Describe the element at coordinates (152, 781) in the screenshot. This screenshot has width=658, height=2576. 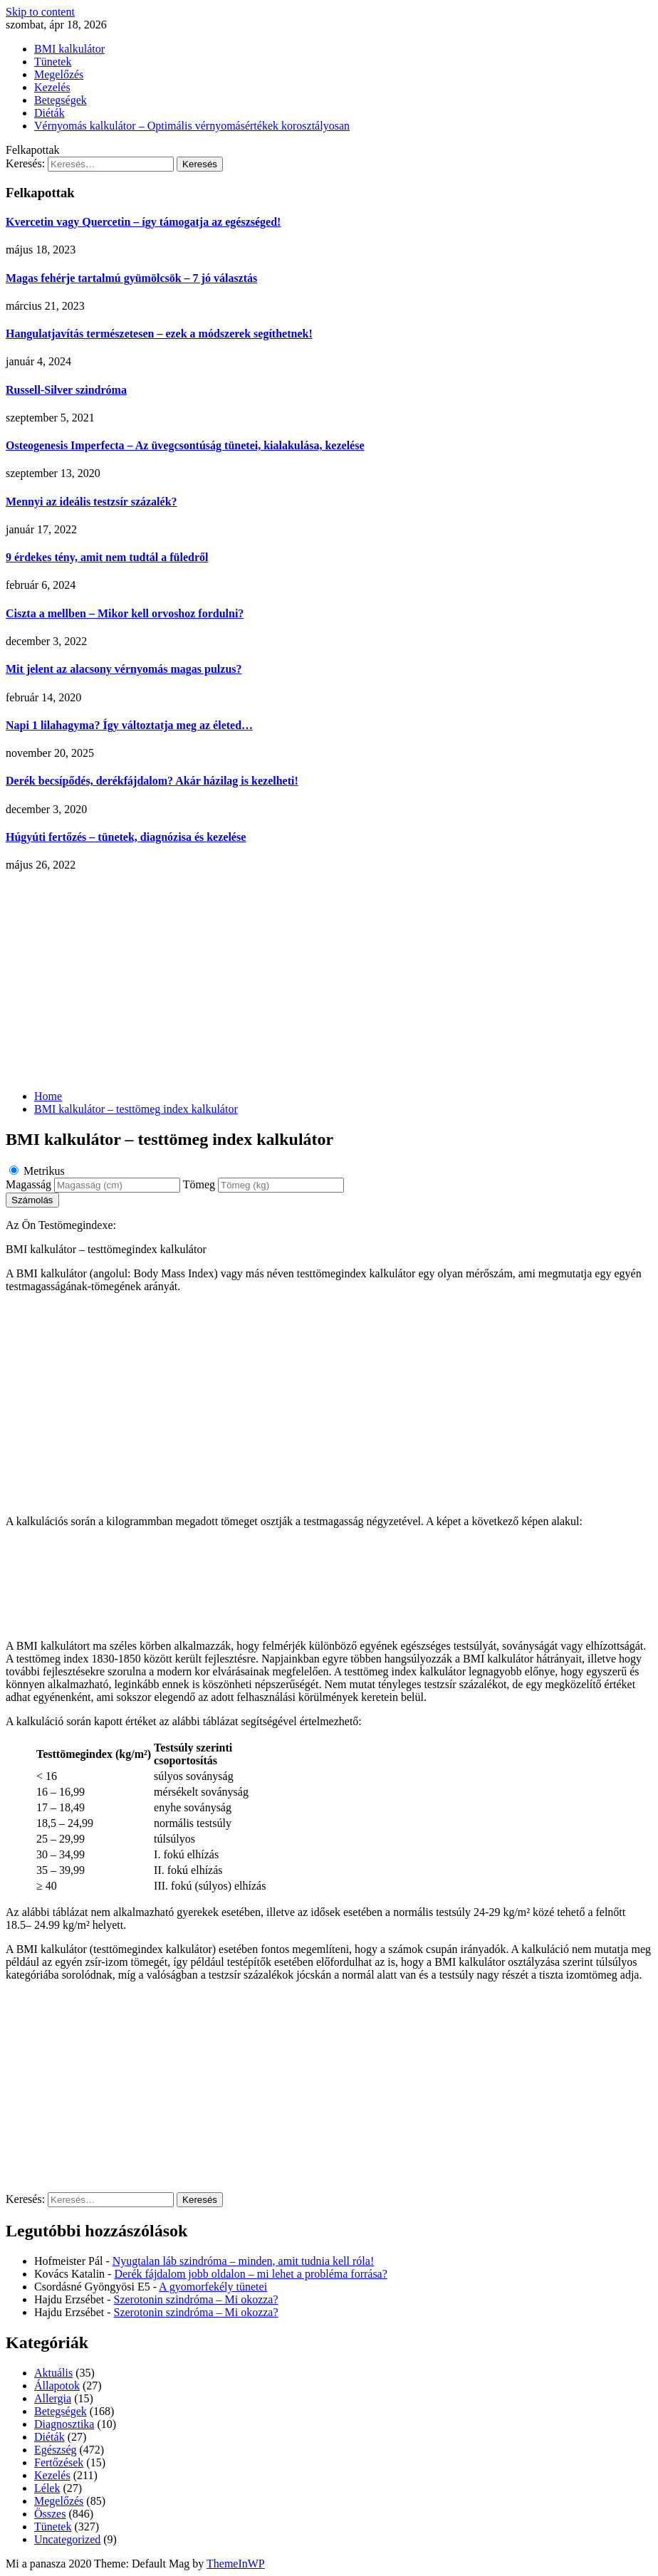
I see `Derék becsípődés, derékfájdalom? Akár házilag is kezelheti!` at that location.